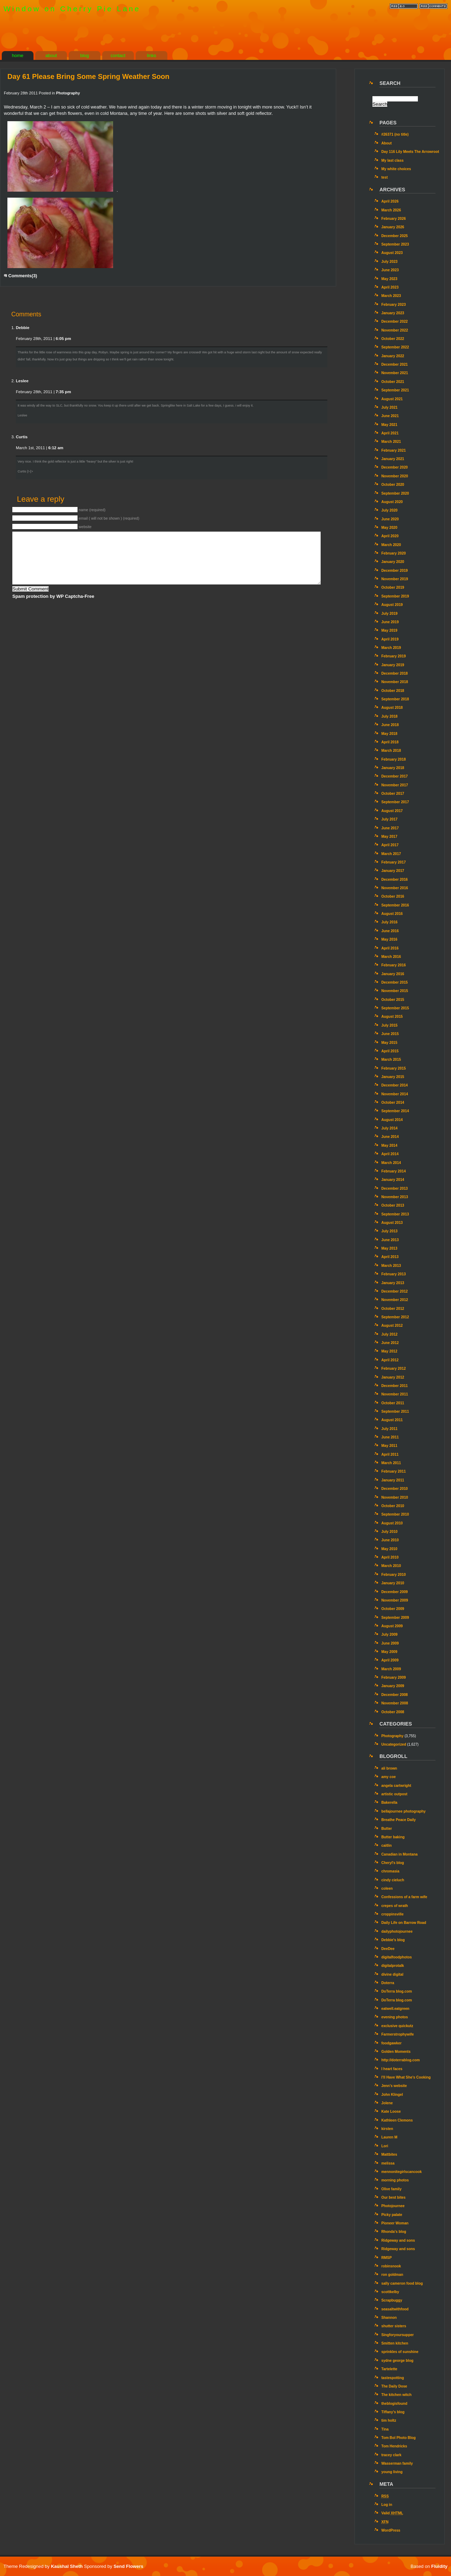 The height and width of the screenshot is (2576, 451). I want to click on January 2013, so click(392, 1283).